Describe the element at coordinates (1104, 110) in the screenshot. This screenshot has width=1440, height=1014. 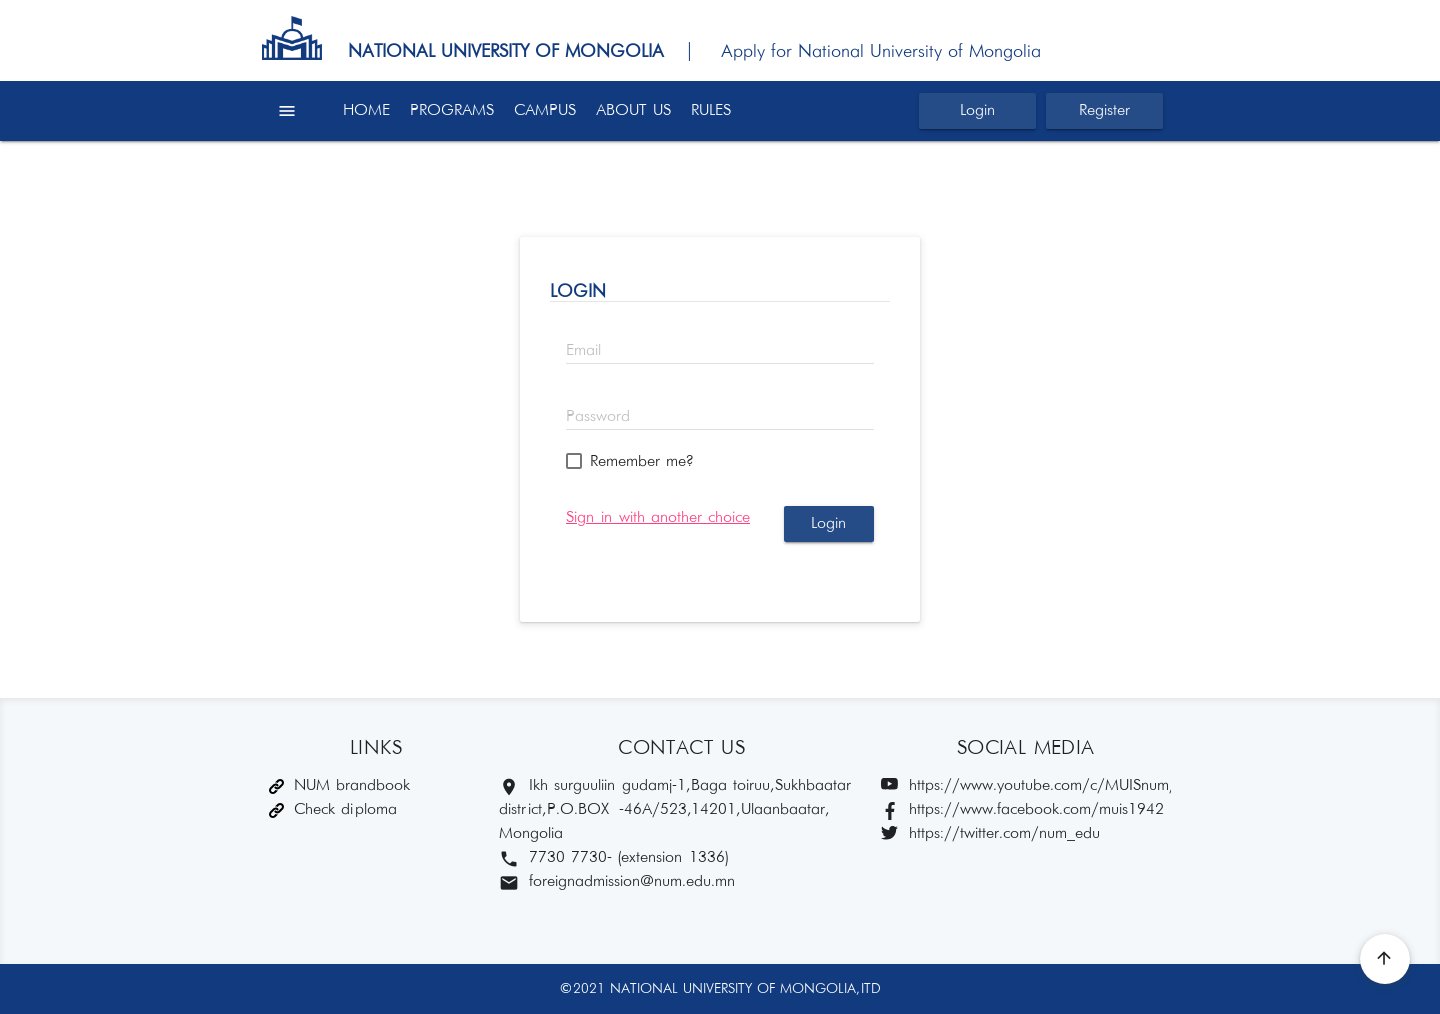
I see `Register` at that location.